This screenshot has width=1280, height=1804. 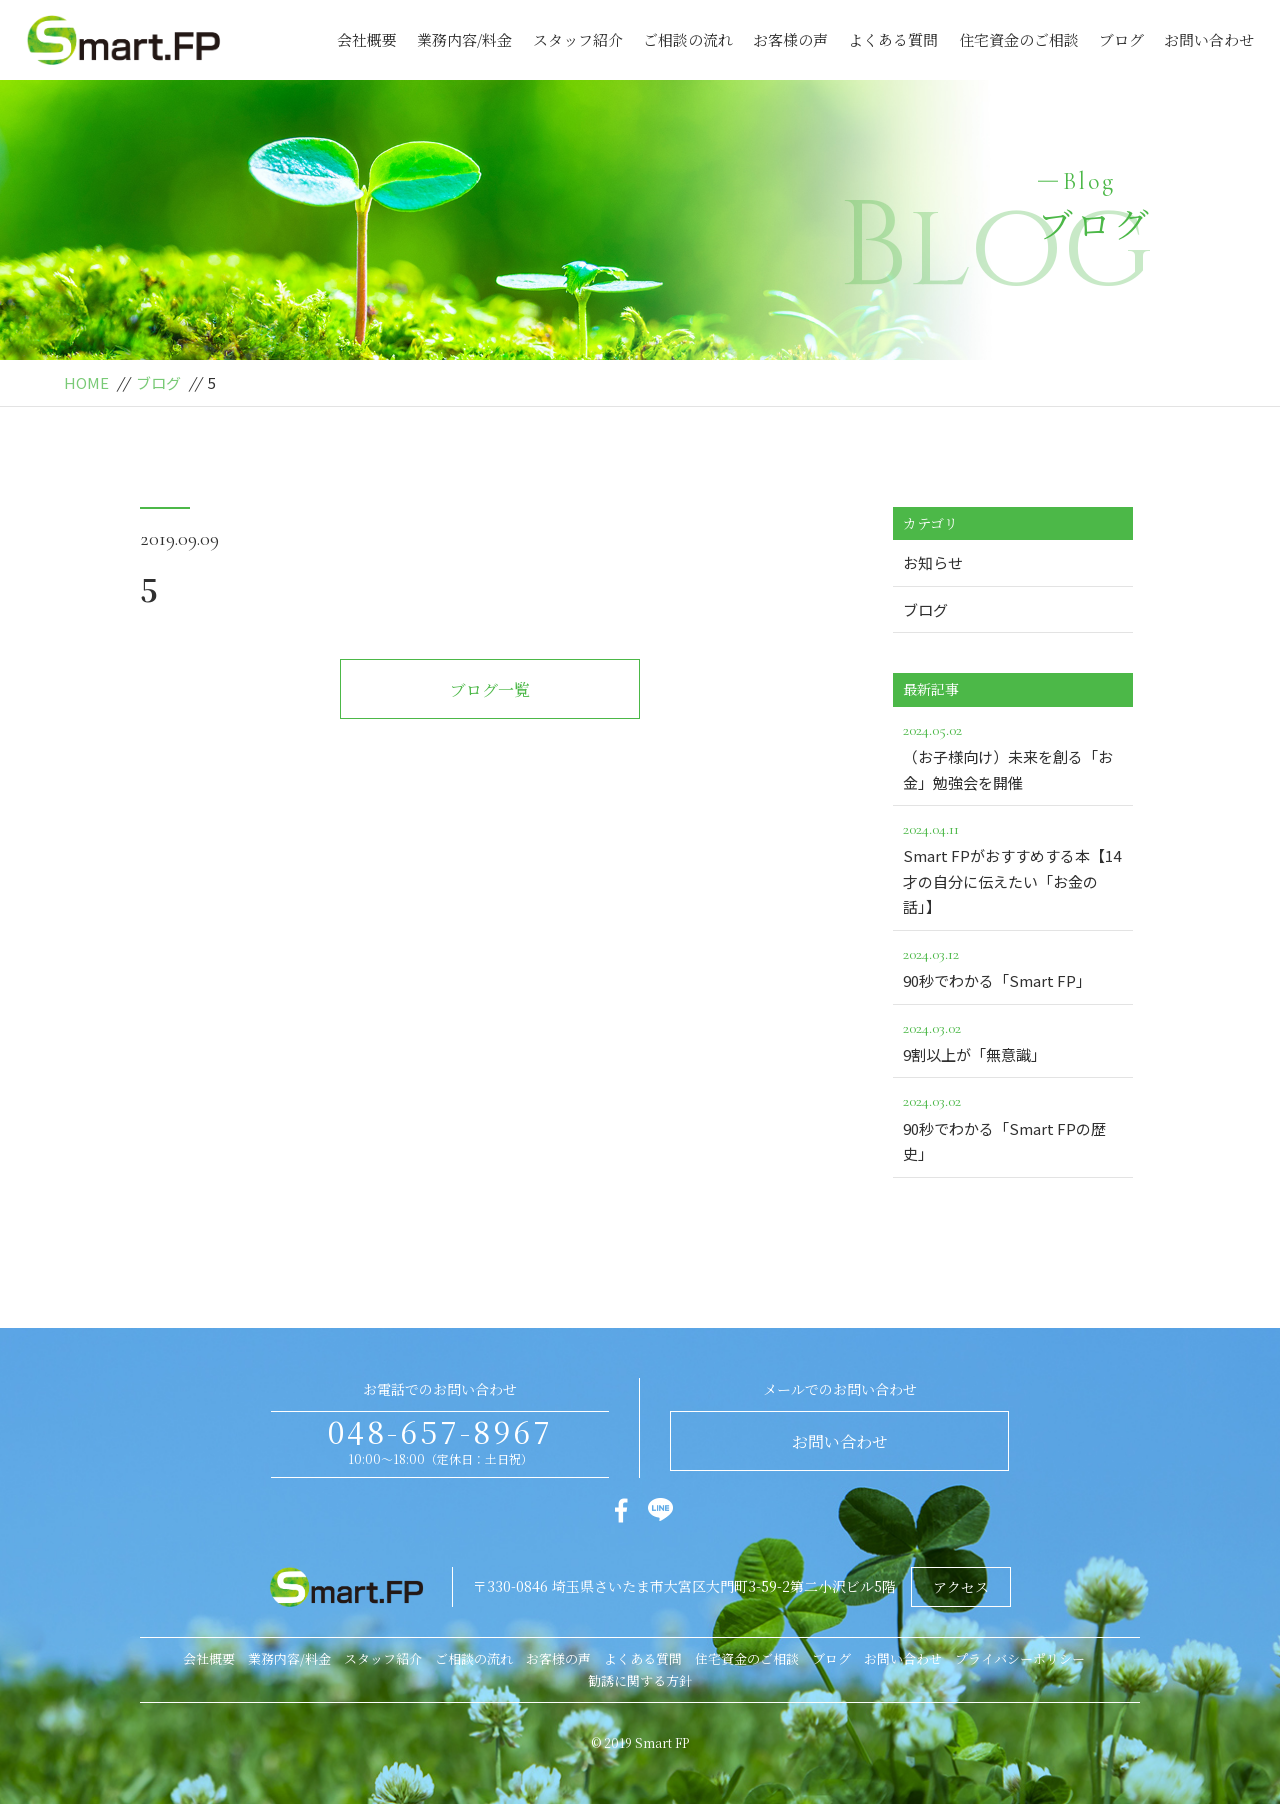 I want to click on （お子様向け）未来を創る「お金」勉強会を開催, so click(x=1013, y=755).